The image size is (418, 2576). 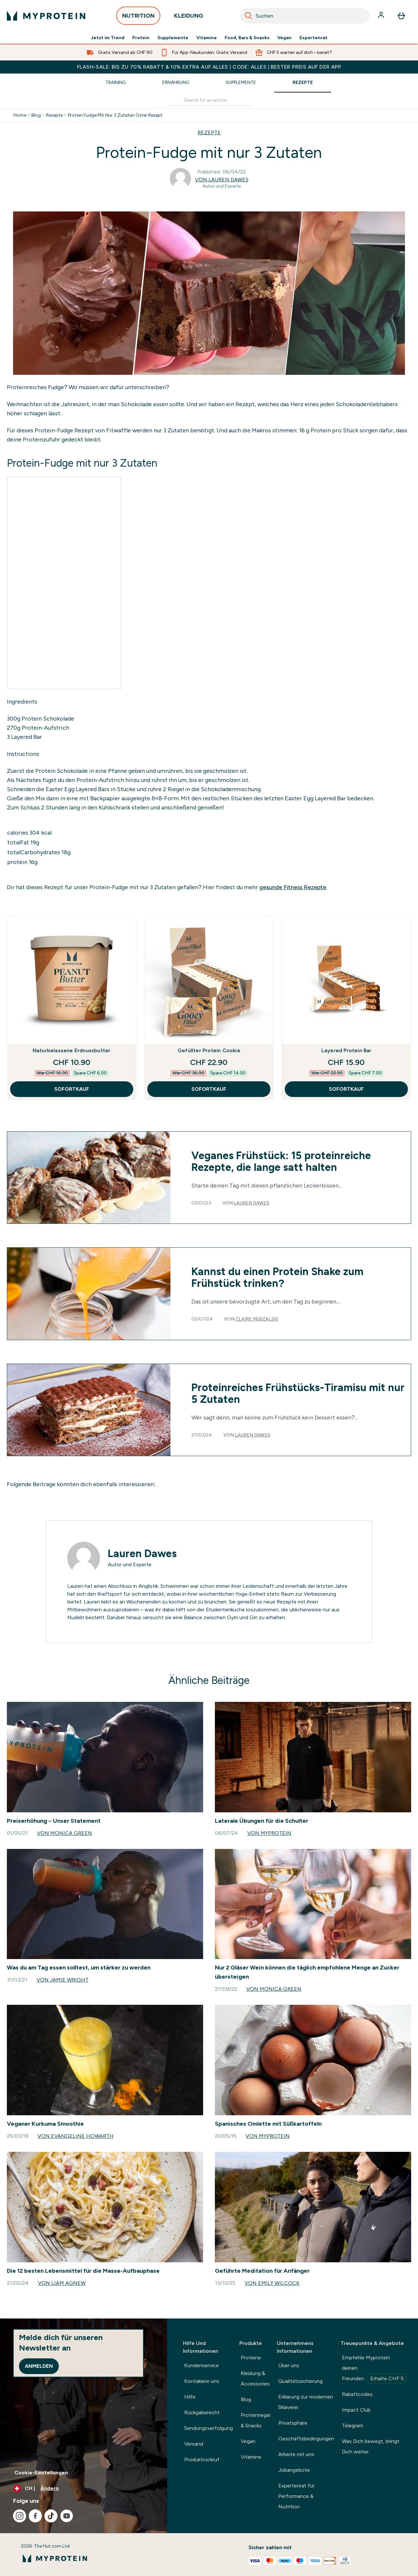 I want to click on Von Monica Green, so click(x=64, y=1833).